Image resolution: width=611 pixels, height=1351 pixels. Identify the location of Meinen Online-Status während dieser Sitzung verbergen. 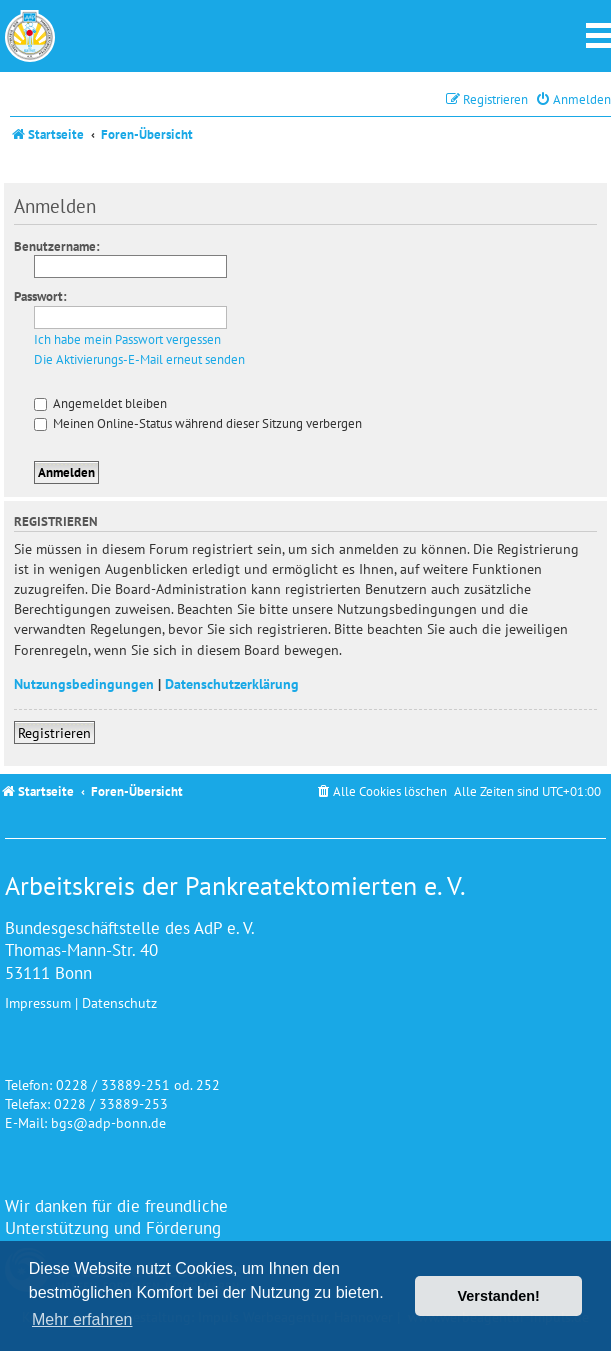
(198, 423).